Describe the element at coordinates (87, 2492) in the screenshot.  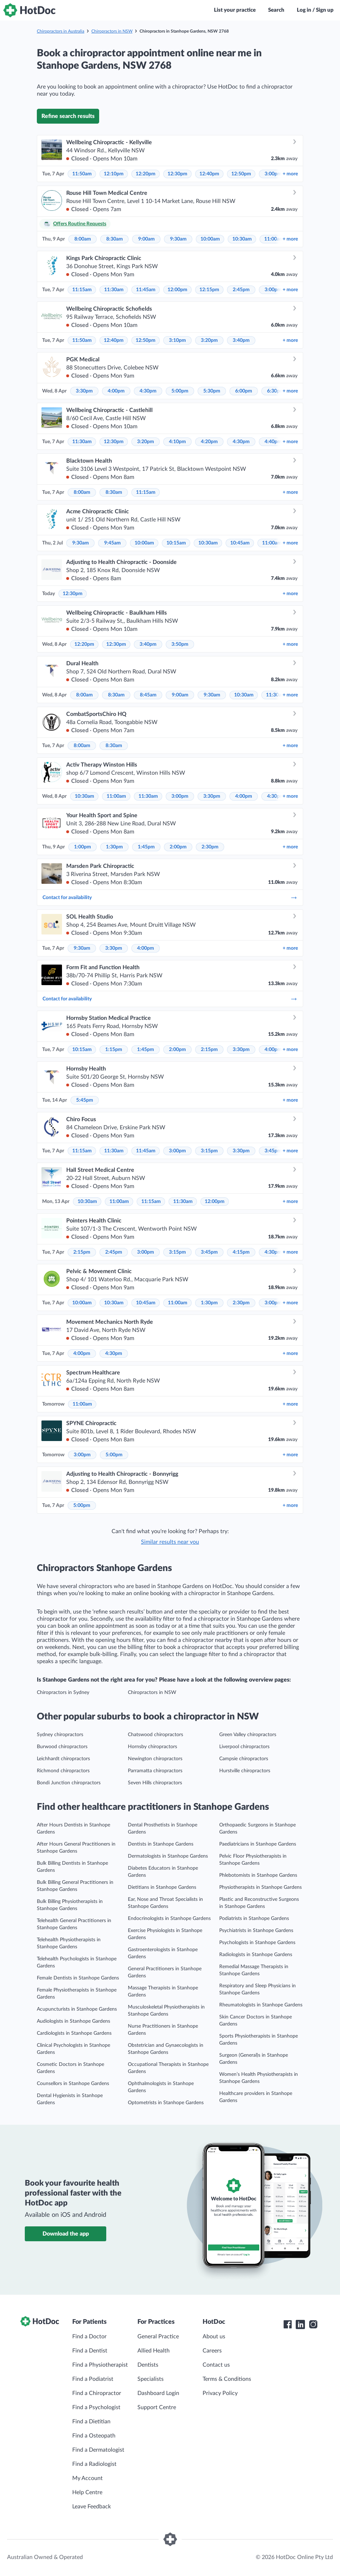
I see `Help Centre` at that location.